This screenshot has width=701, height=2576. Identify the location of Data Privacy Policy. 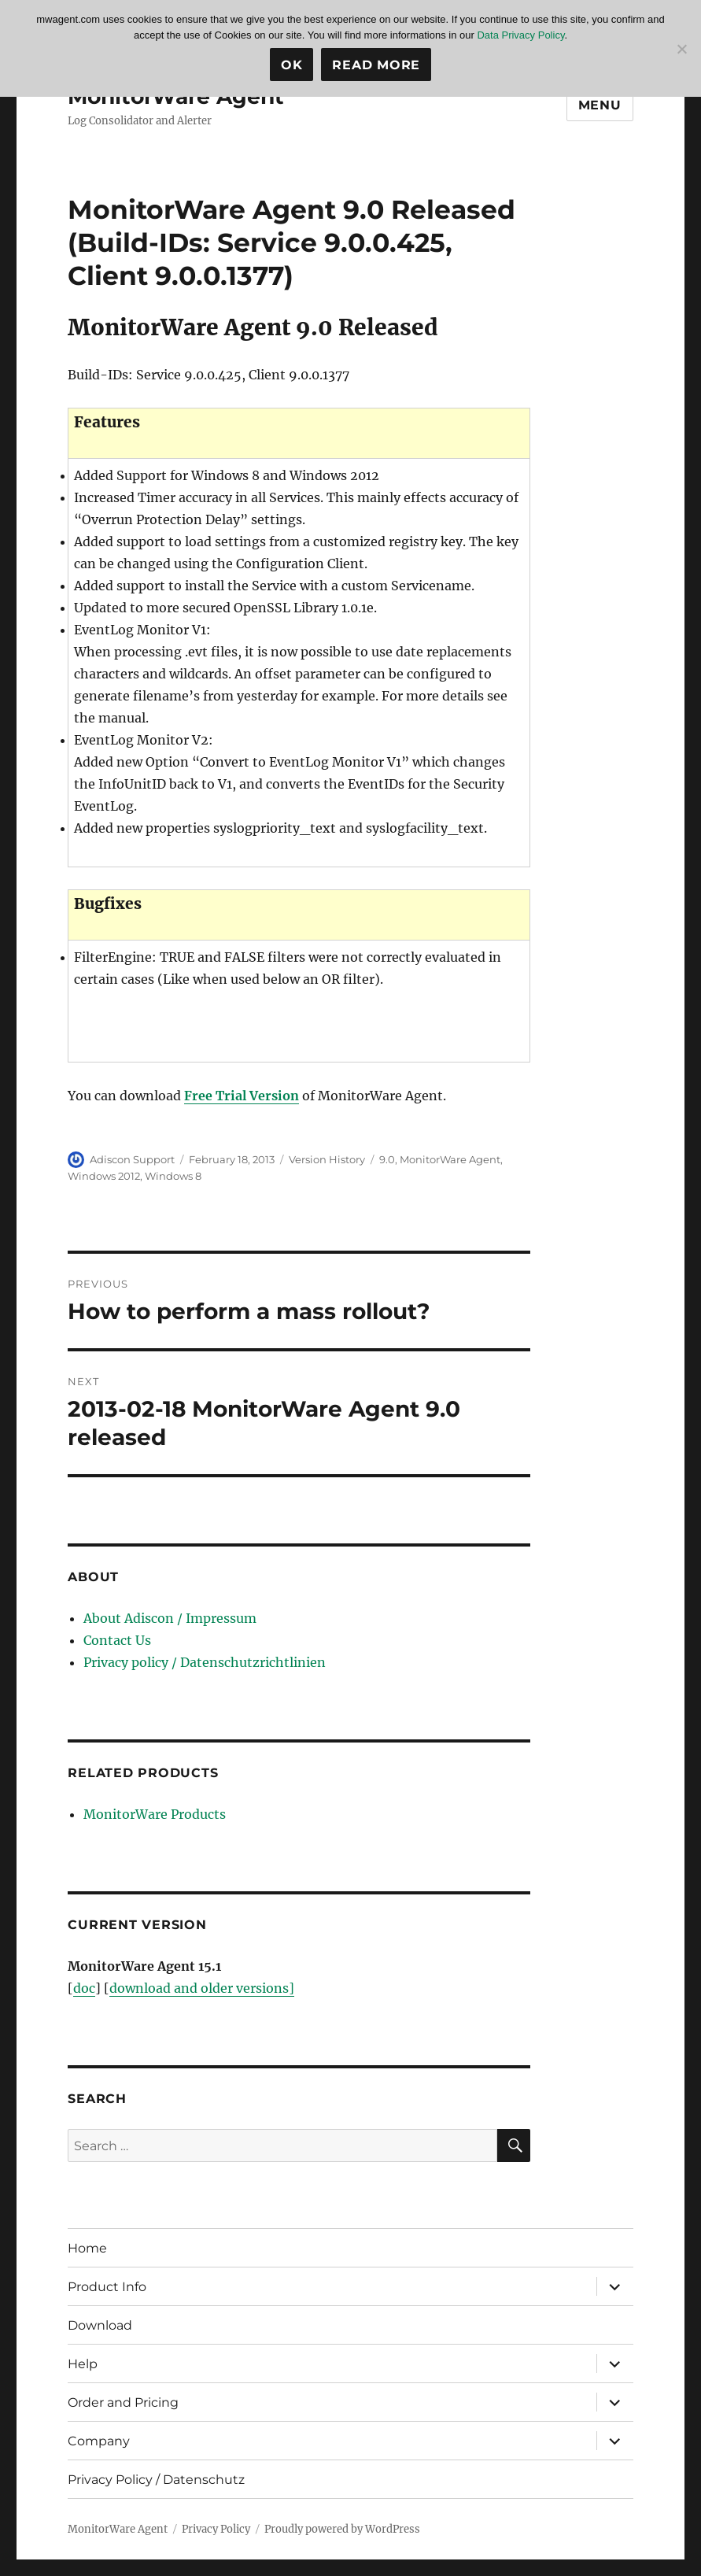
(520, 35).